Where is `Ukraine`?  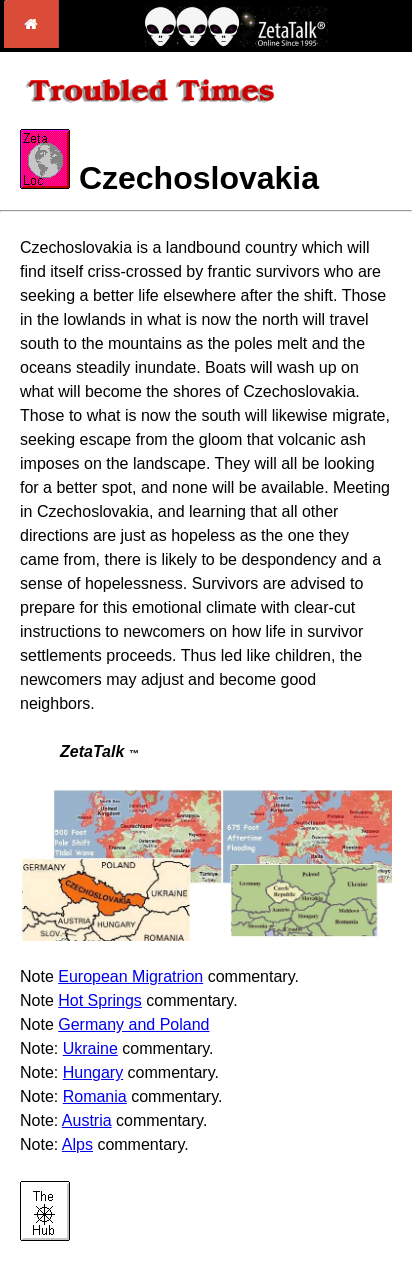 Ukraine is located at coordinates (90, 1048).